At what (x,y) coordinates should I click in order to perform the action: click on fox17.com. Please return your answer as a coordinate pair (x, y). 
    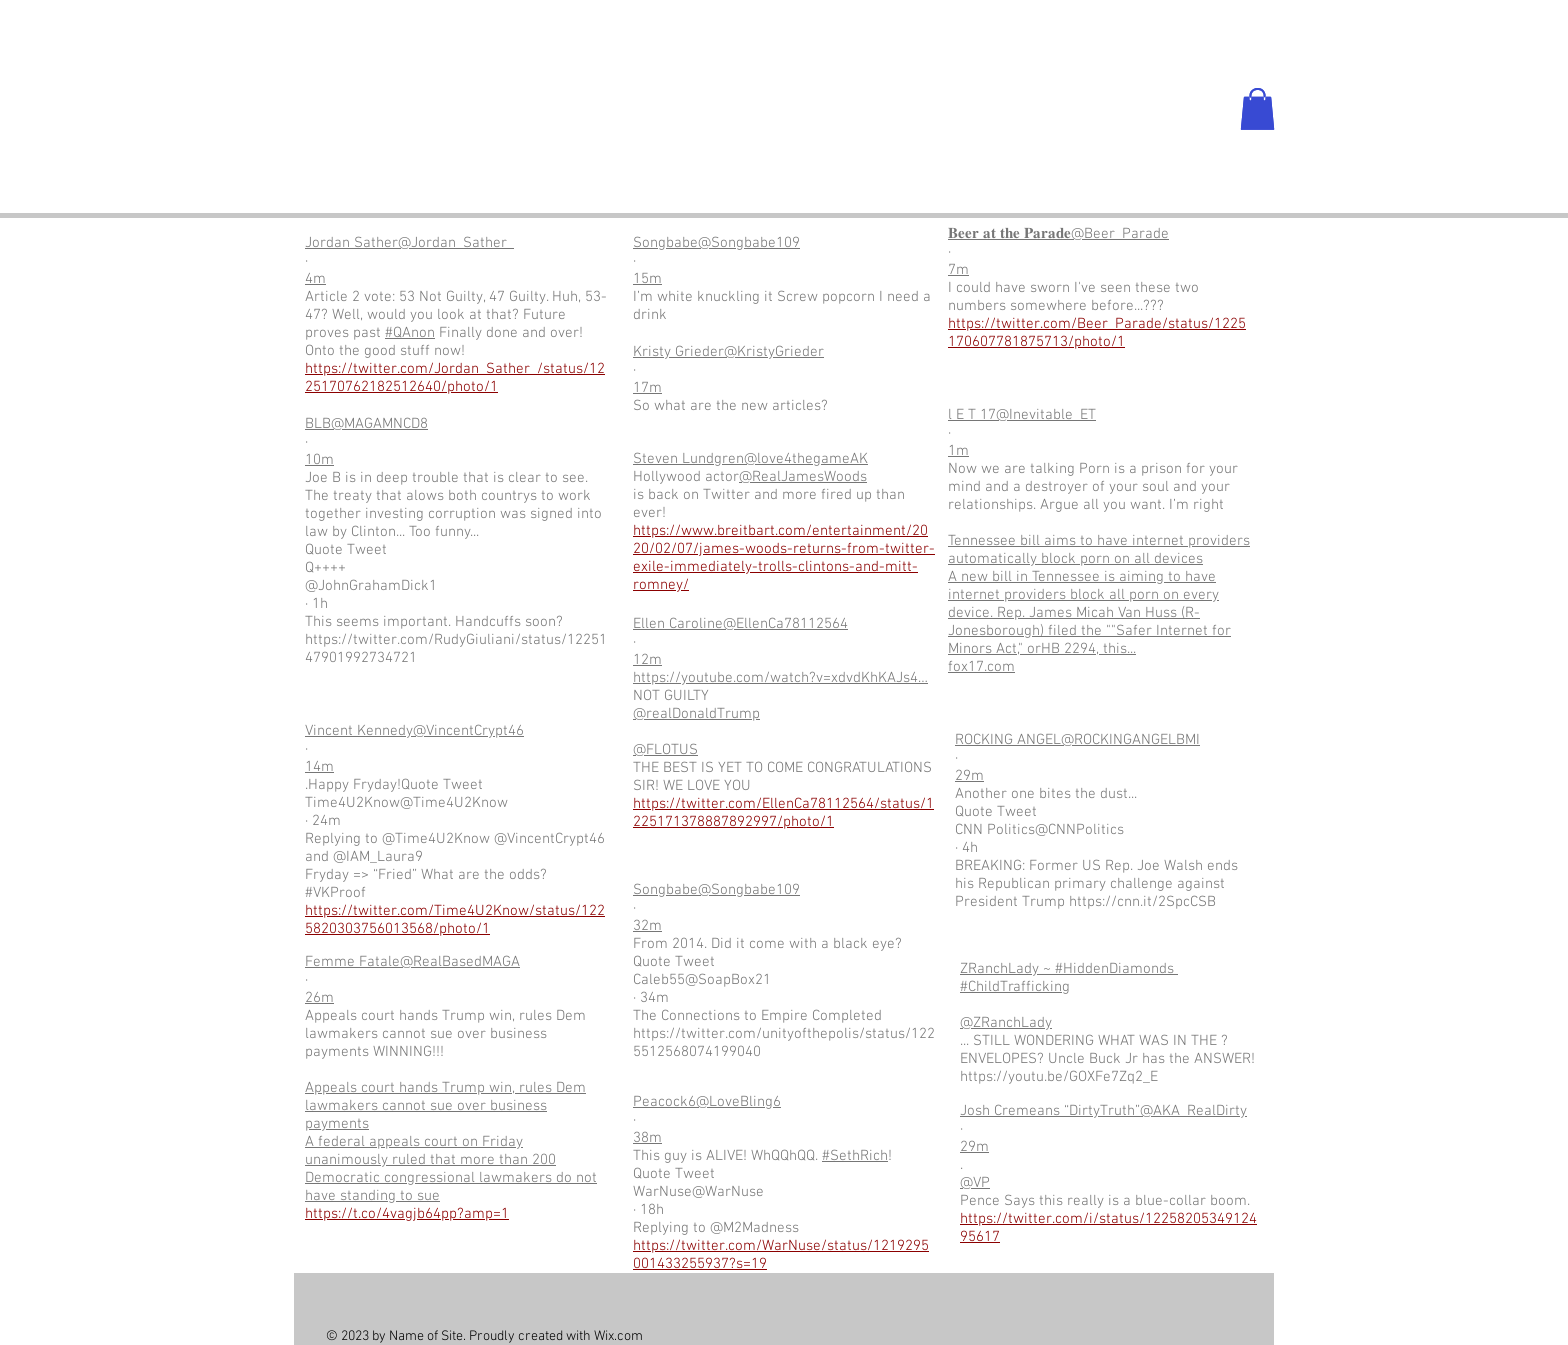
    Looking at the image, I should click on (981, 667).